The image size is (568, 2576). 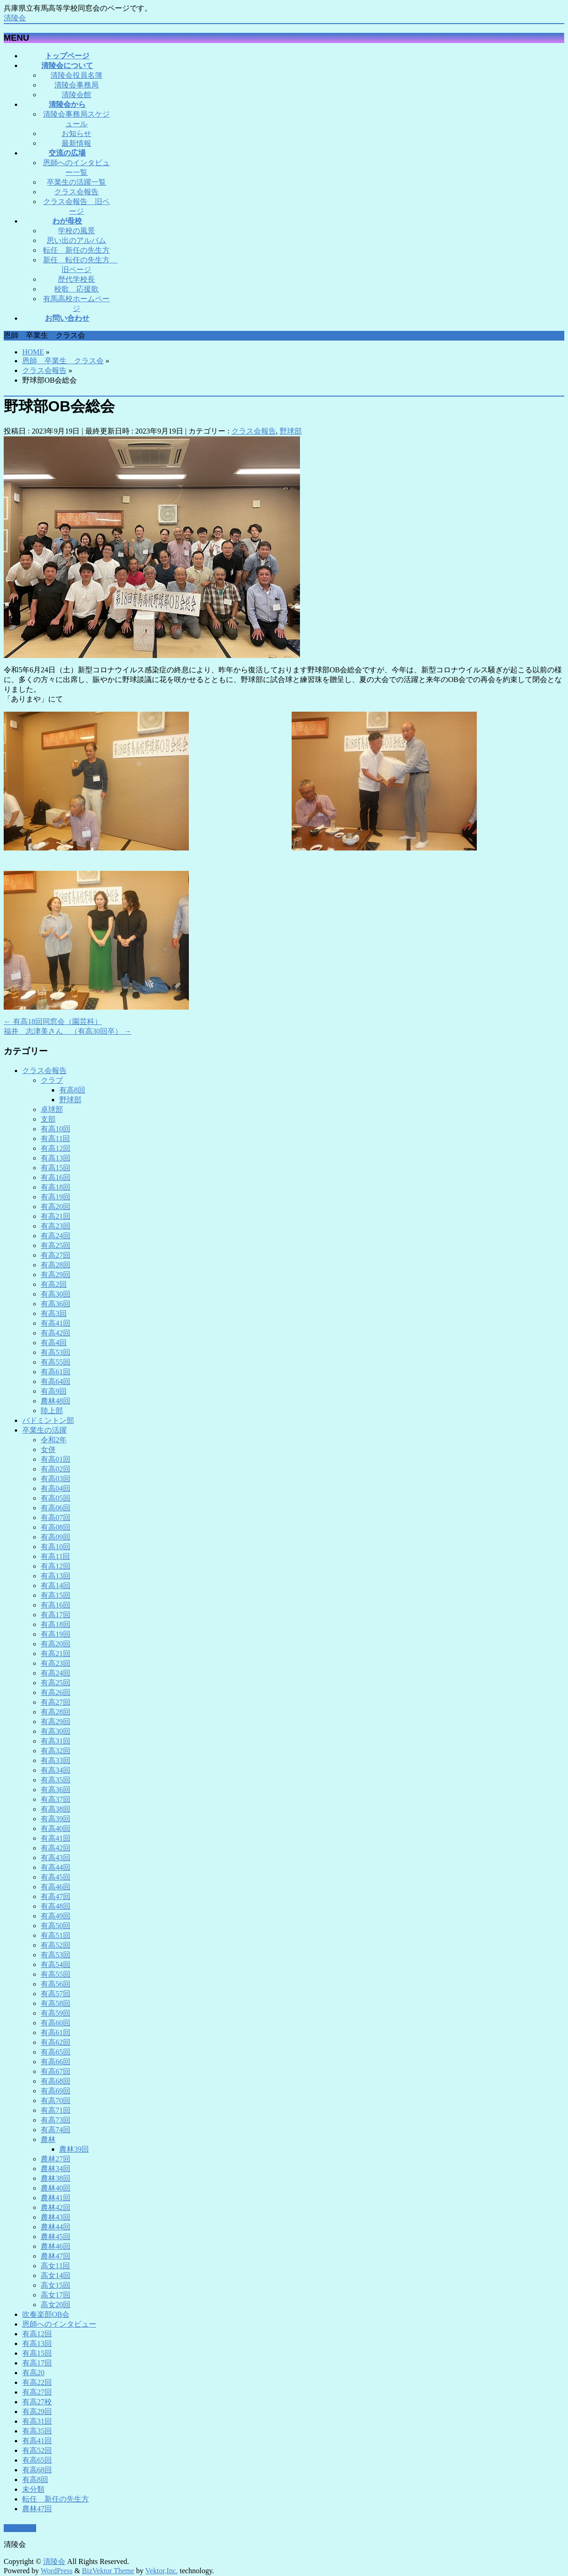 What do you see at coordinates (55, 2207) in the screenshot?
I see `農林42回` at bounding box center [55, 2207].